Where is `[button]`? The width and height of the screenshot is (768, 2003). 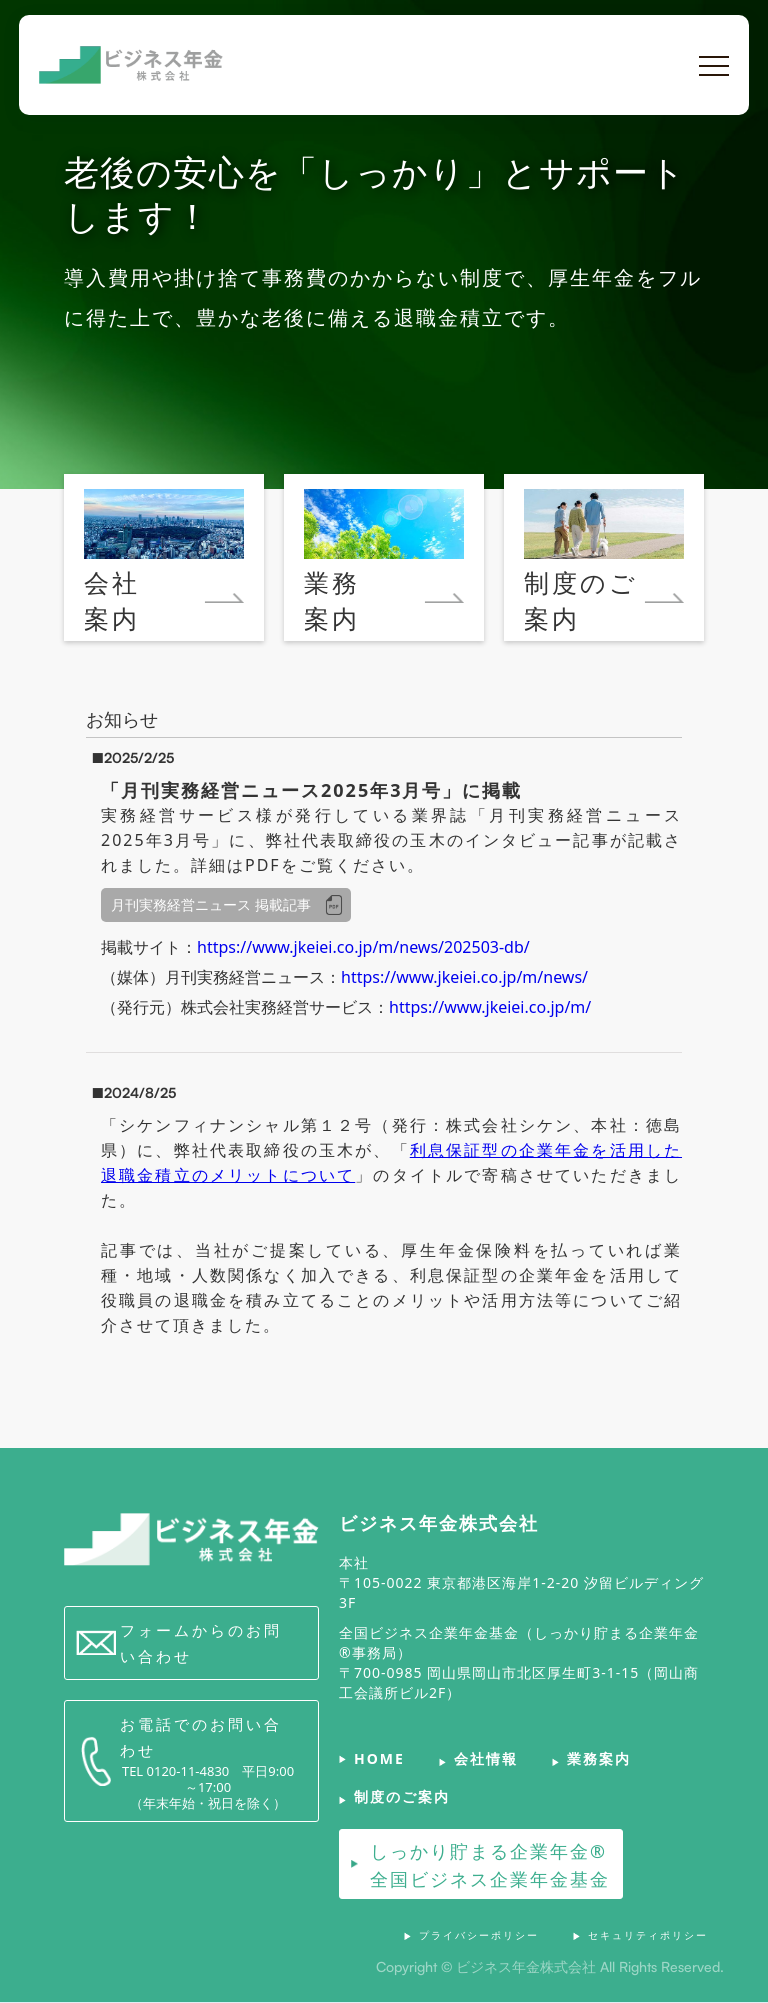
[button] is located at coordinates (714, 66).